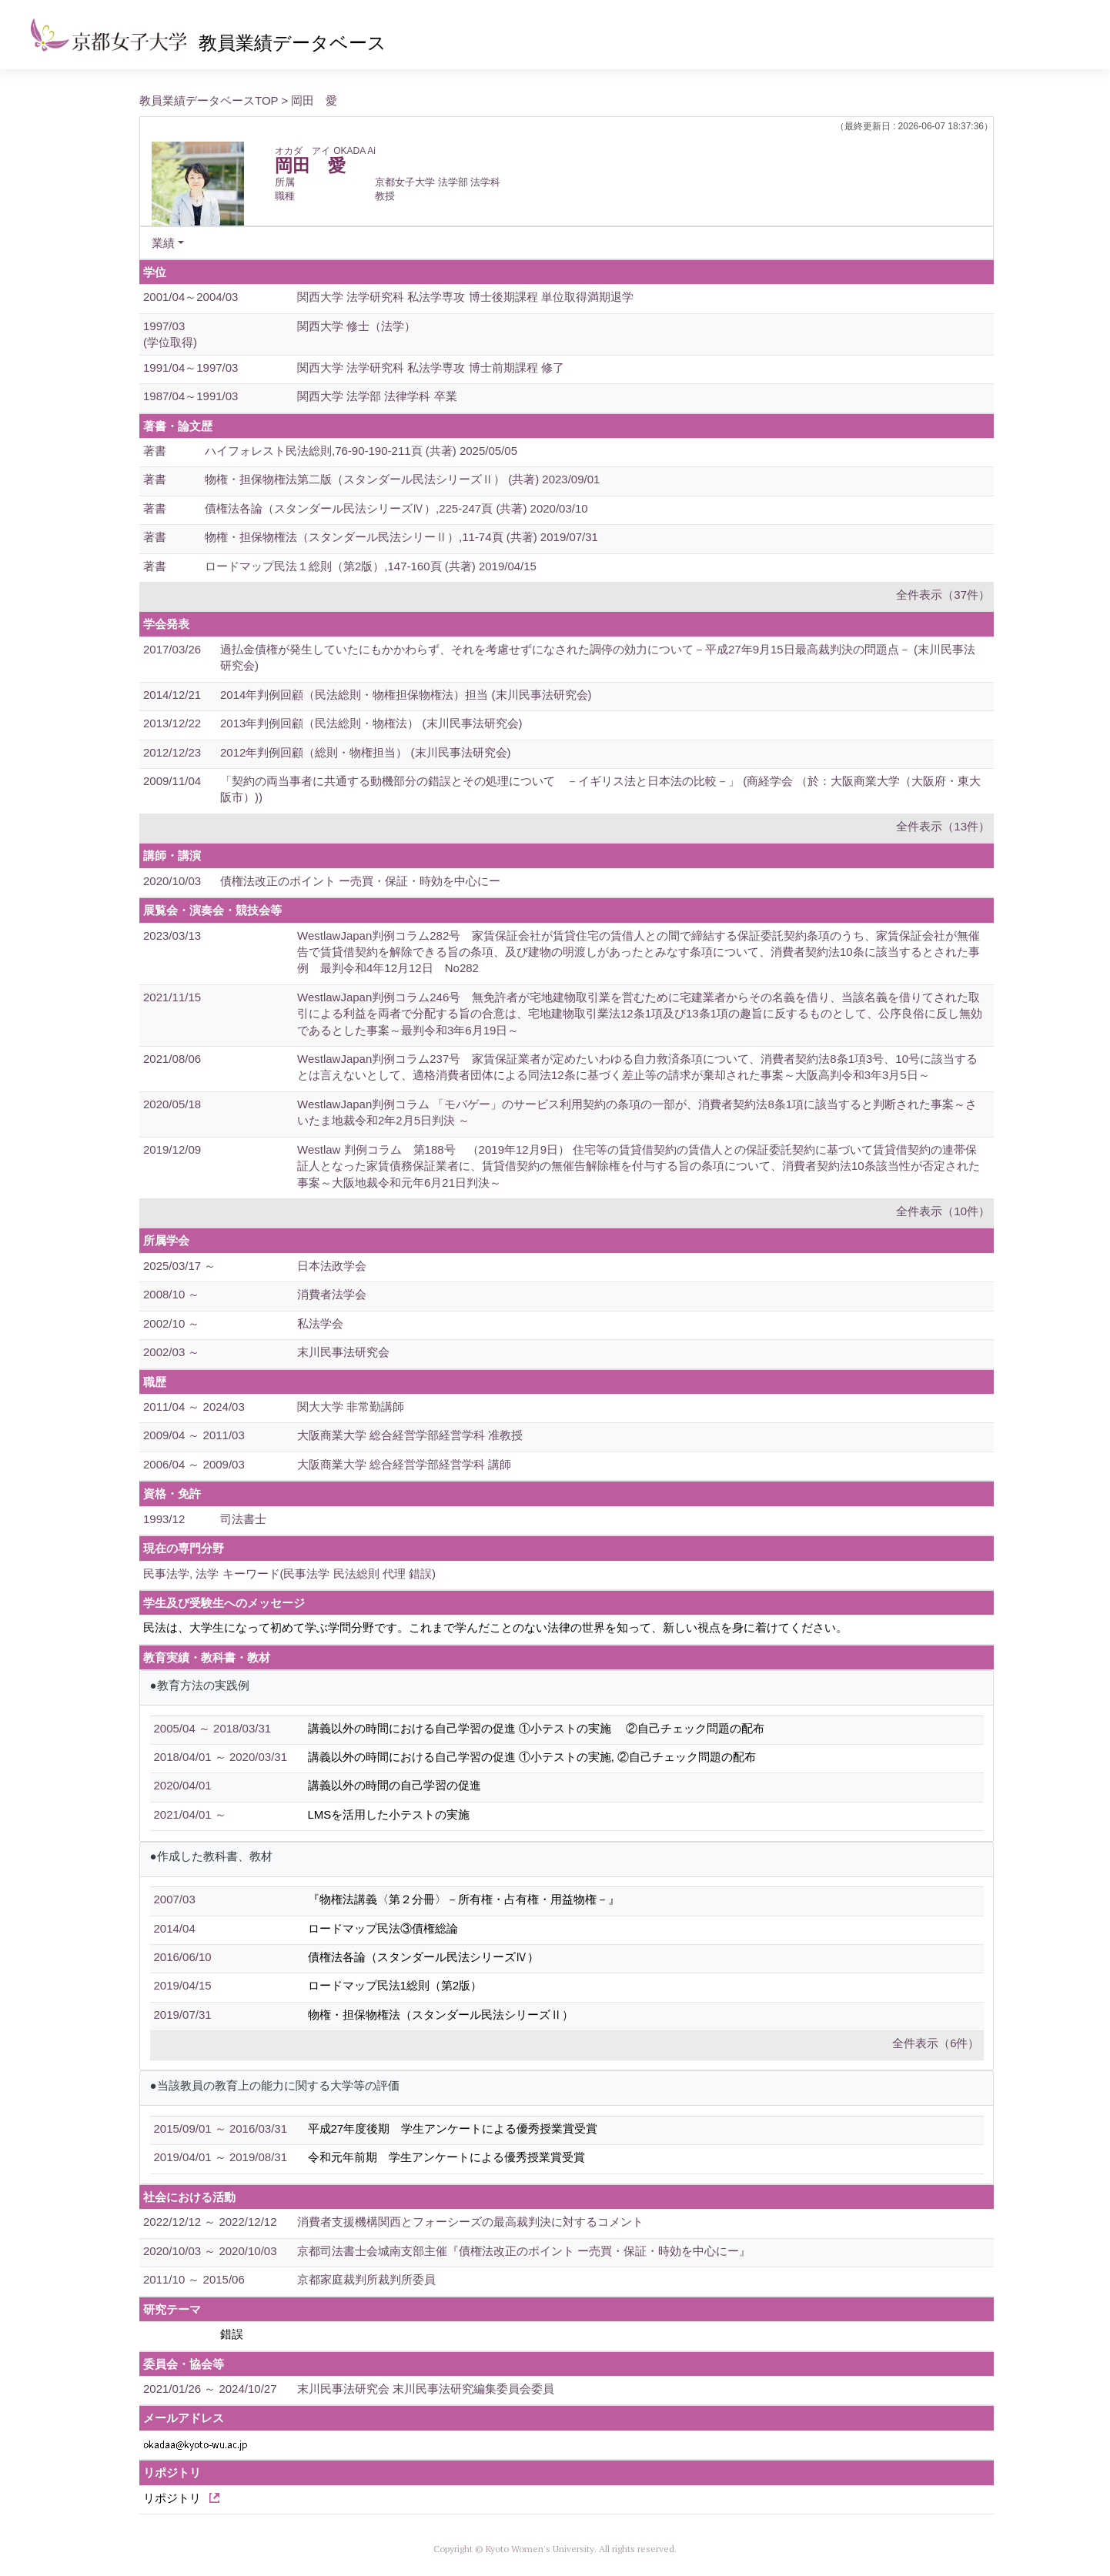 The width and height of the screenshot is (1110, 2576). I want to click on 物権・担保物権法第二版（スタンダール民法シリーズⅡ） (共著) 2023/09/01, so click(402, 479).